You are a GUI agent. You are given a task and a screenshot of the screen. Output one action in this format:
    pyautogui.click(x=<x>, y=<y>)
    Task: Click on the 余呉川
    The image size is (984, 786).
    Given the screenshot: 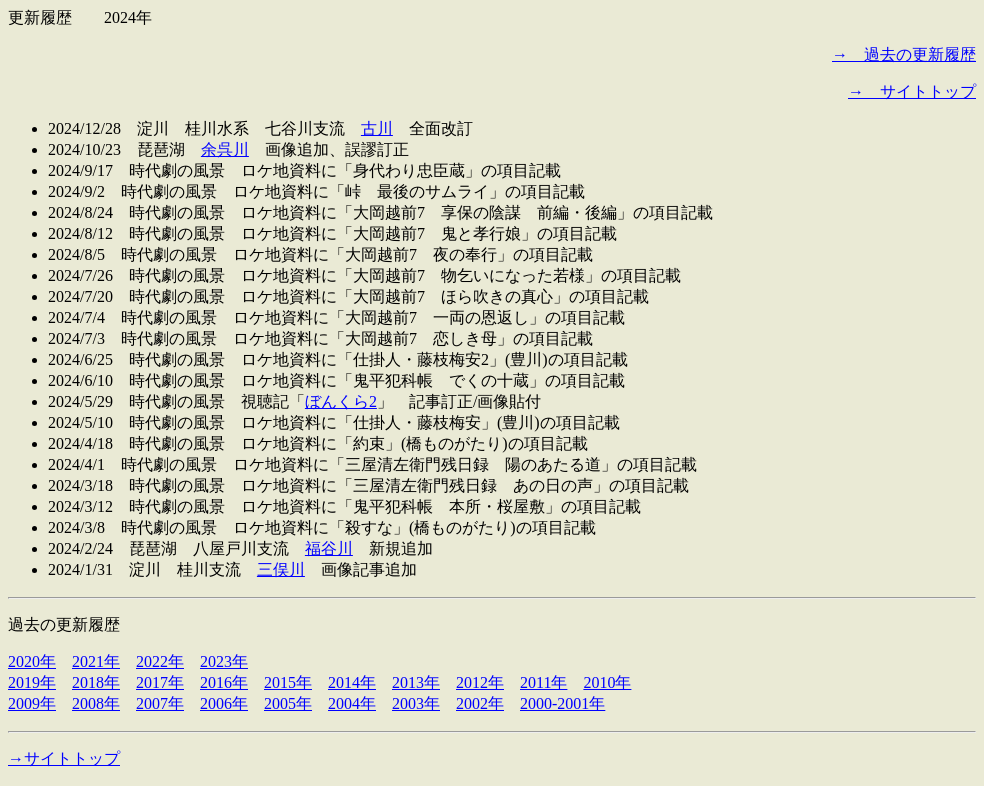 What is the action you would take?
    pyautogui.click(x=225, y=149)
    